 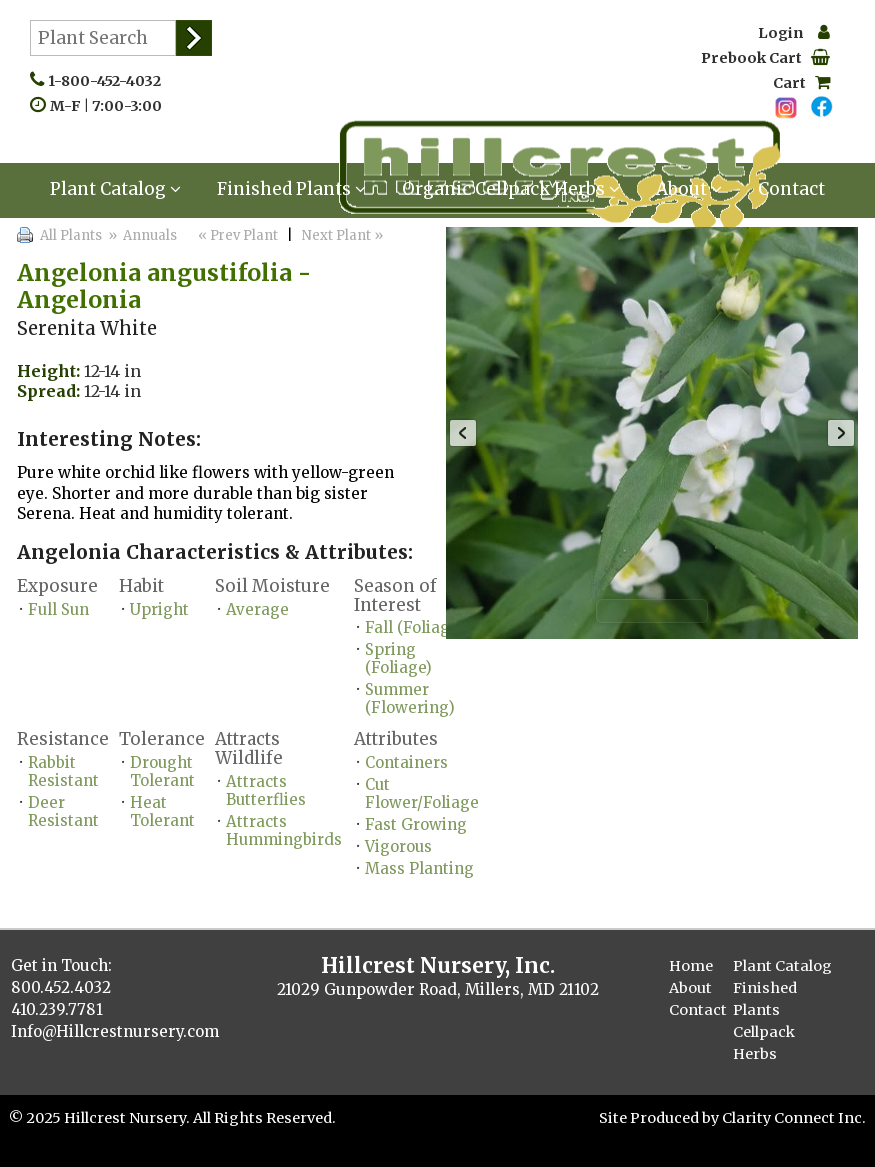 What do you see at coordinates (410, 698) in the screenshot?
I see `Summer (Flowering)` at bounding box center [410, 698].